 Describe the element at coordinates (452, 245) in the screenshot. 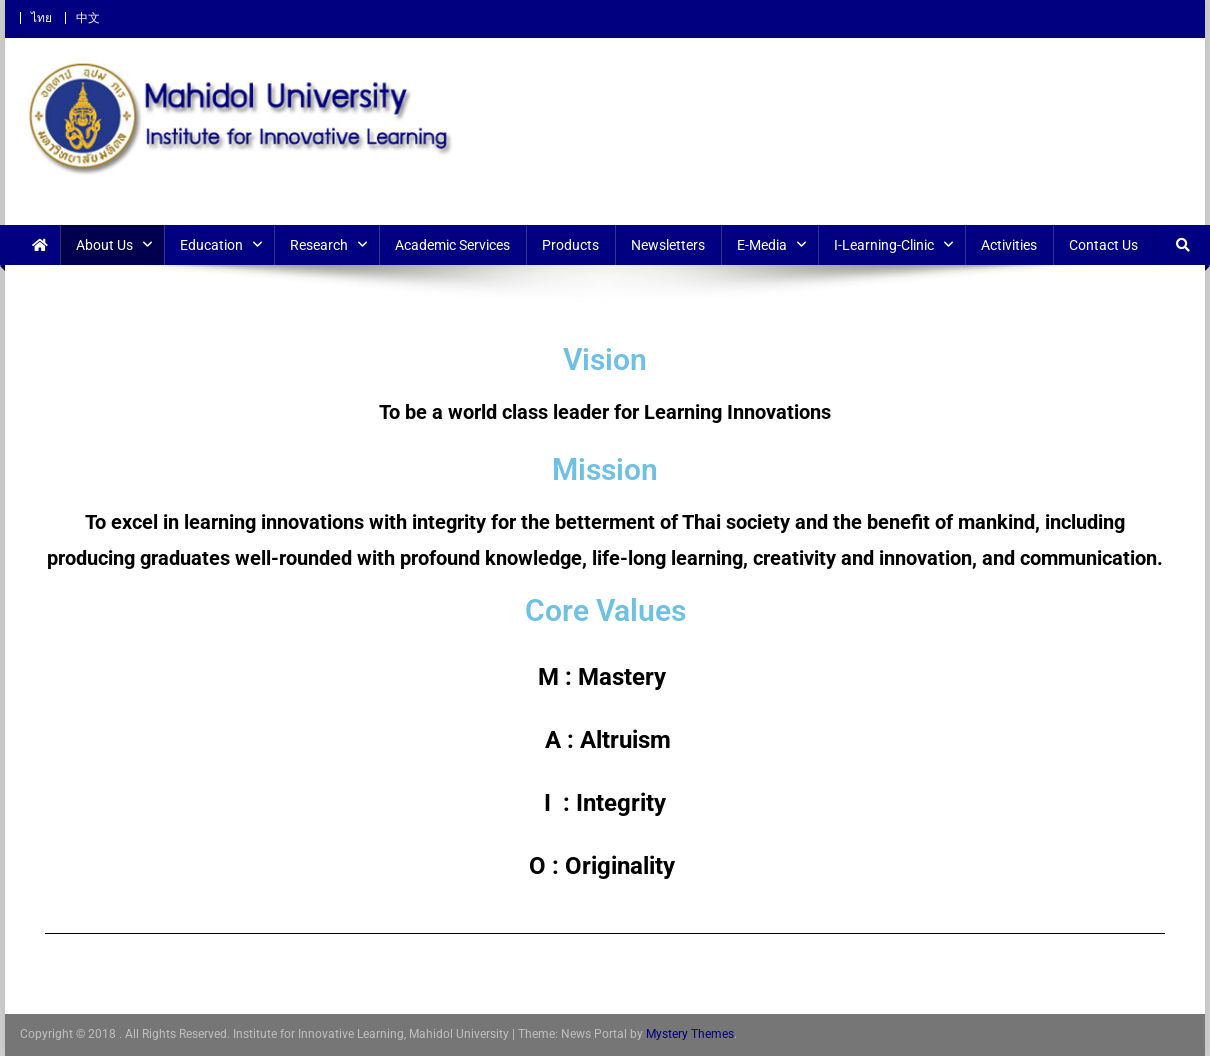

I see `Academic Services` at that location.